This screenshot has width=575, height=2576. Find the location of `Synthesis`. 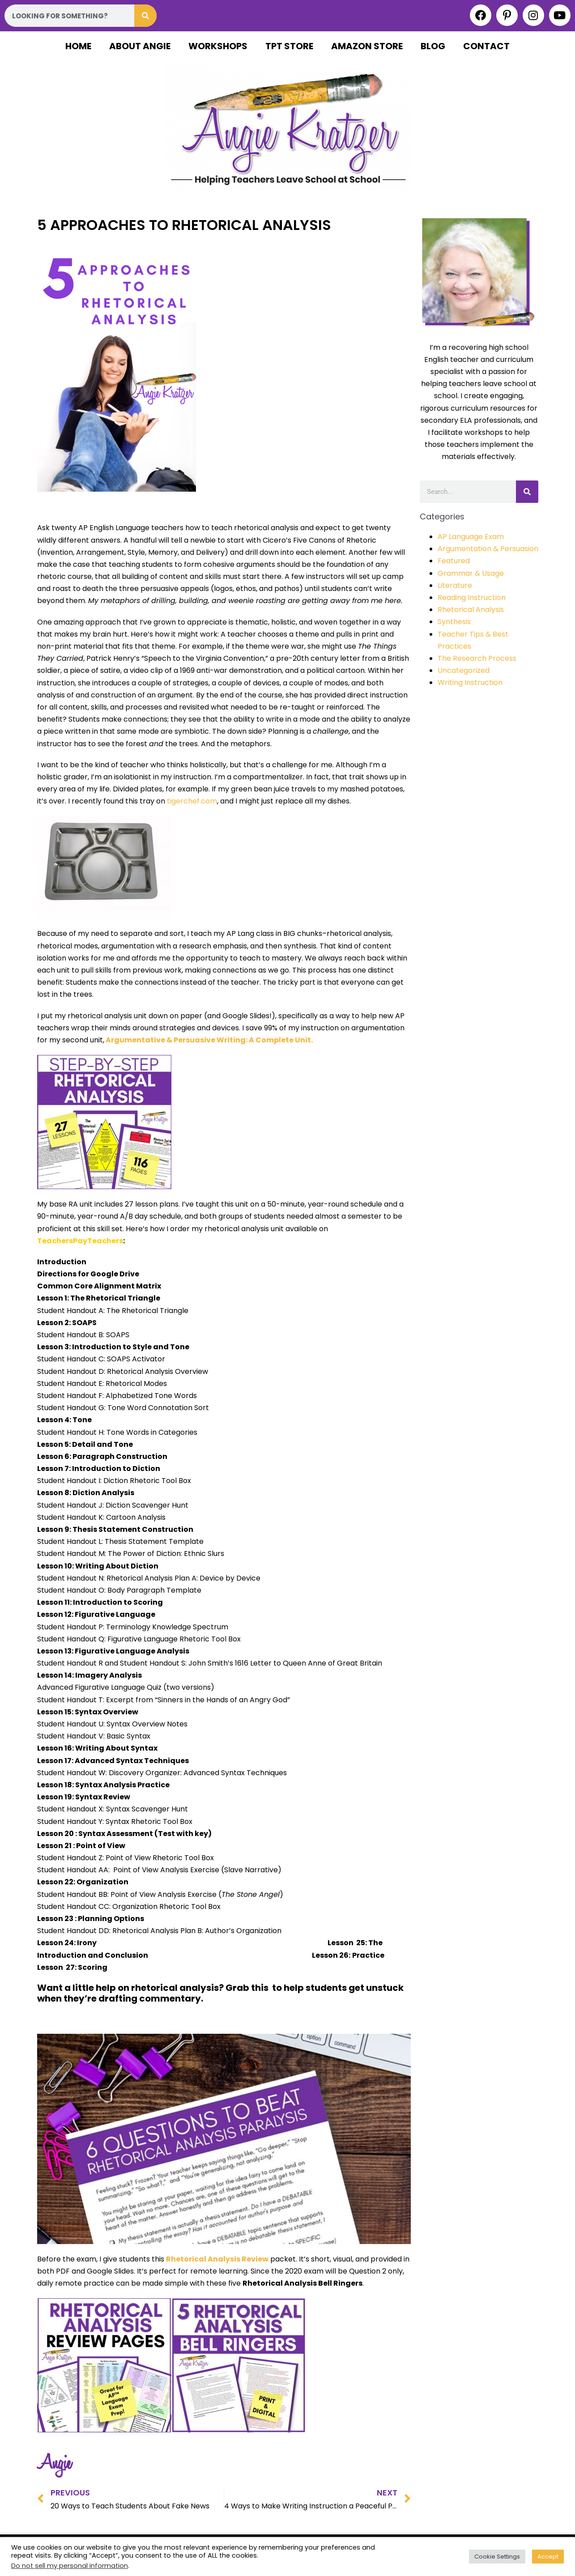

Synthesis is located at coordinates (454, 621).